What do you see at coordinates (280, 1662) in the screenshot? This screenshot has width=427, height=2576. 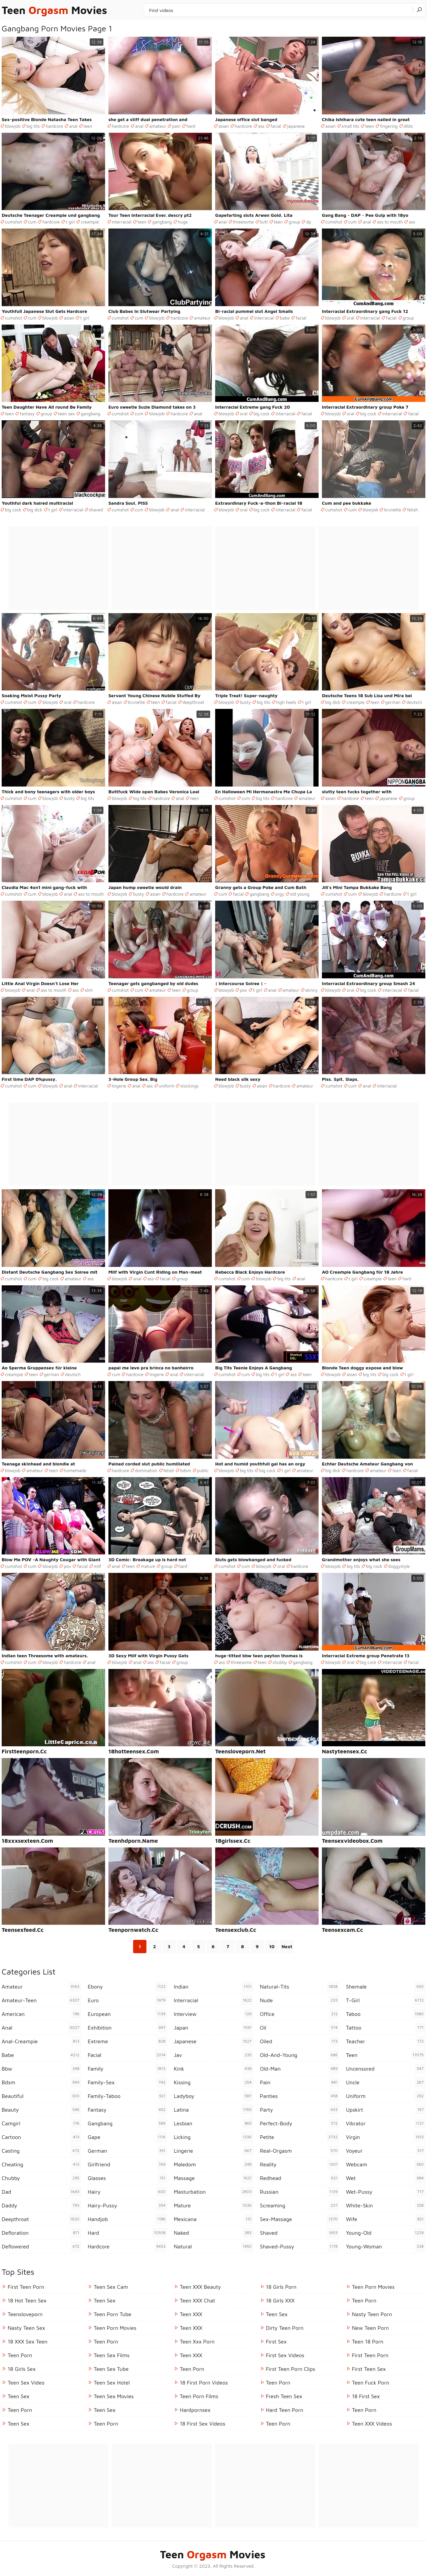 I see `chubby` at bounding box center [280, 1662].